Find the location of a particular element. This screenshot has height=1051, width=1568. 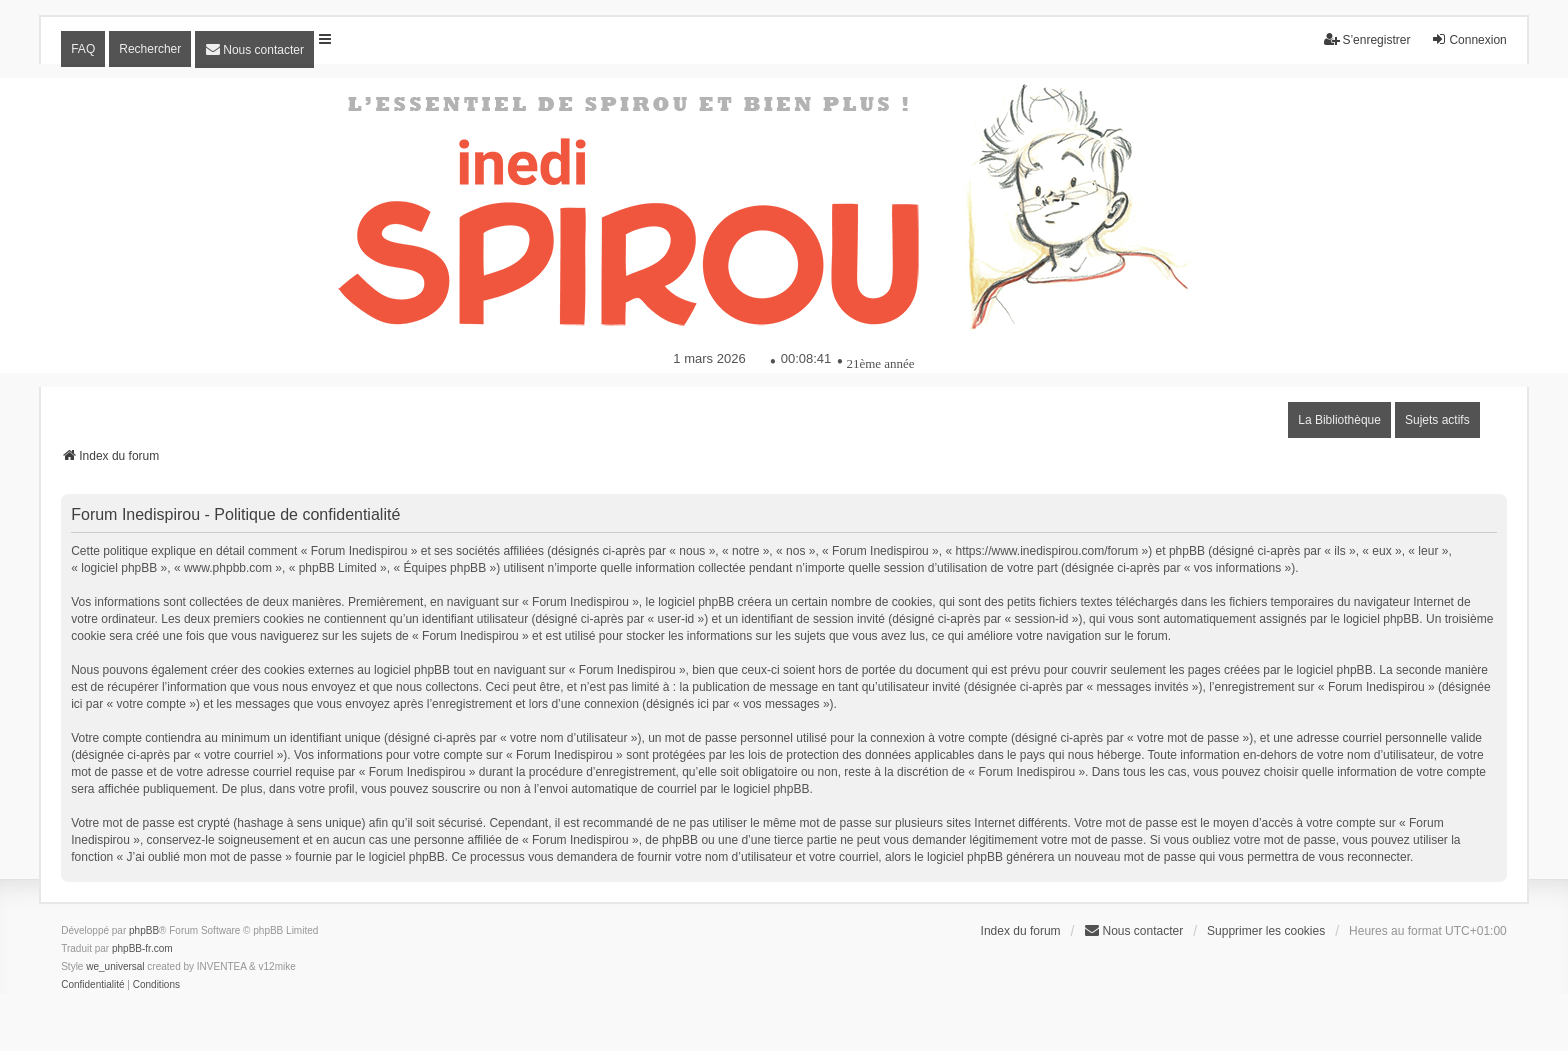

La Bibliothèque is located at coordinates (1339, 420).